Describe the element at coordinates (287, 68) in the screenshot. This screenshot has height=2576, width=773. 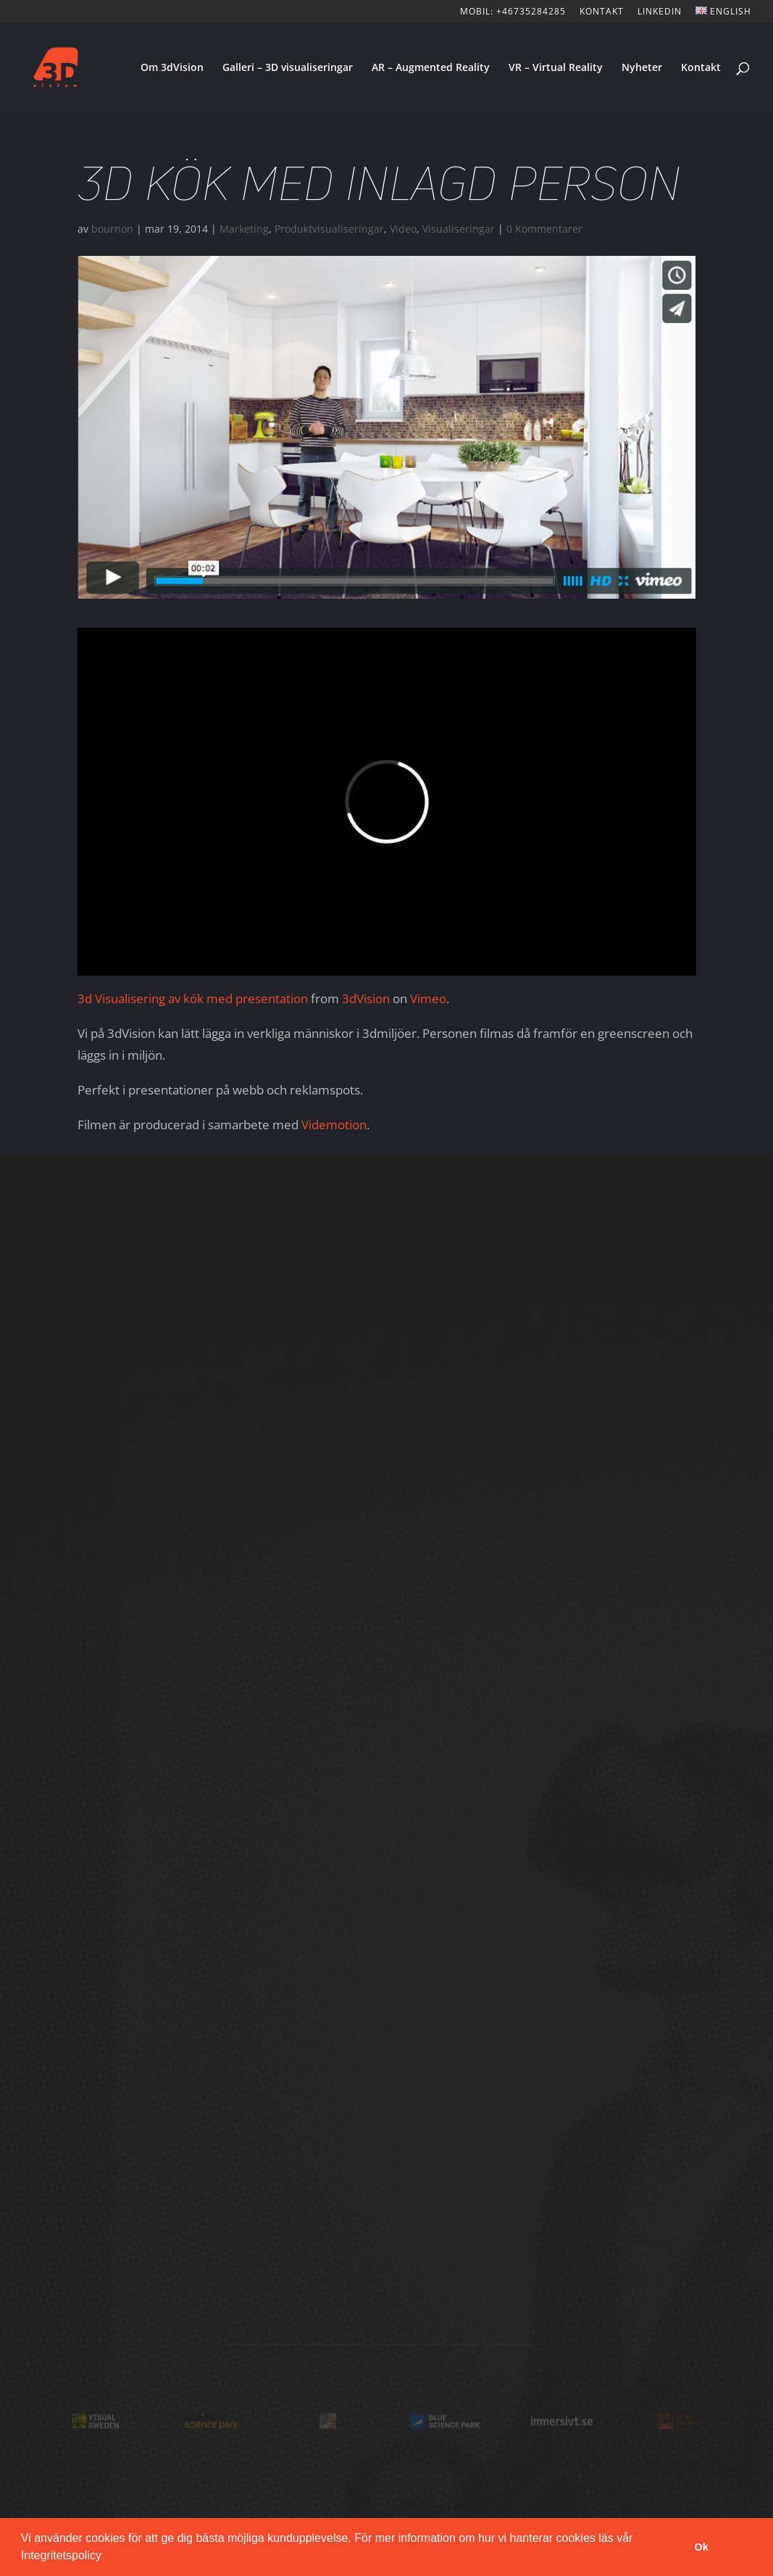
I see `Galleri – 3D visualiseringar` at that location.